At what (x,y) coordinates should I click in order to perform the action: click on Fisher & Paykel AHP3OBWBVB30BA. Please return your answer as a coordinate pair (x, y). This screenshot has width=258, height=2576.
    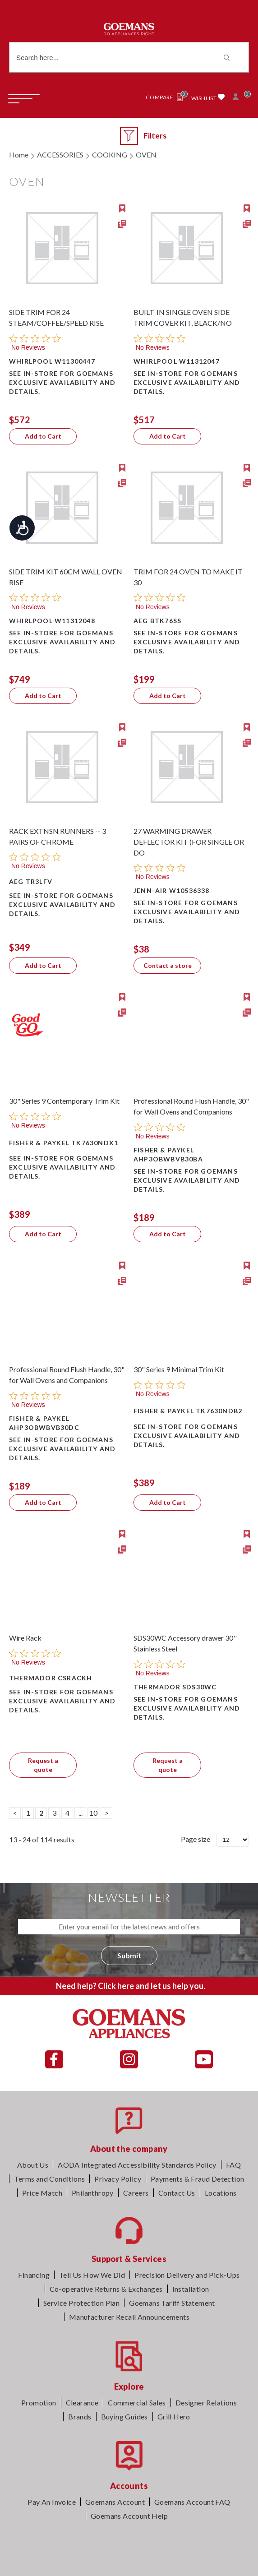
    Looking at the image, I should click on (168, 1154).